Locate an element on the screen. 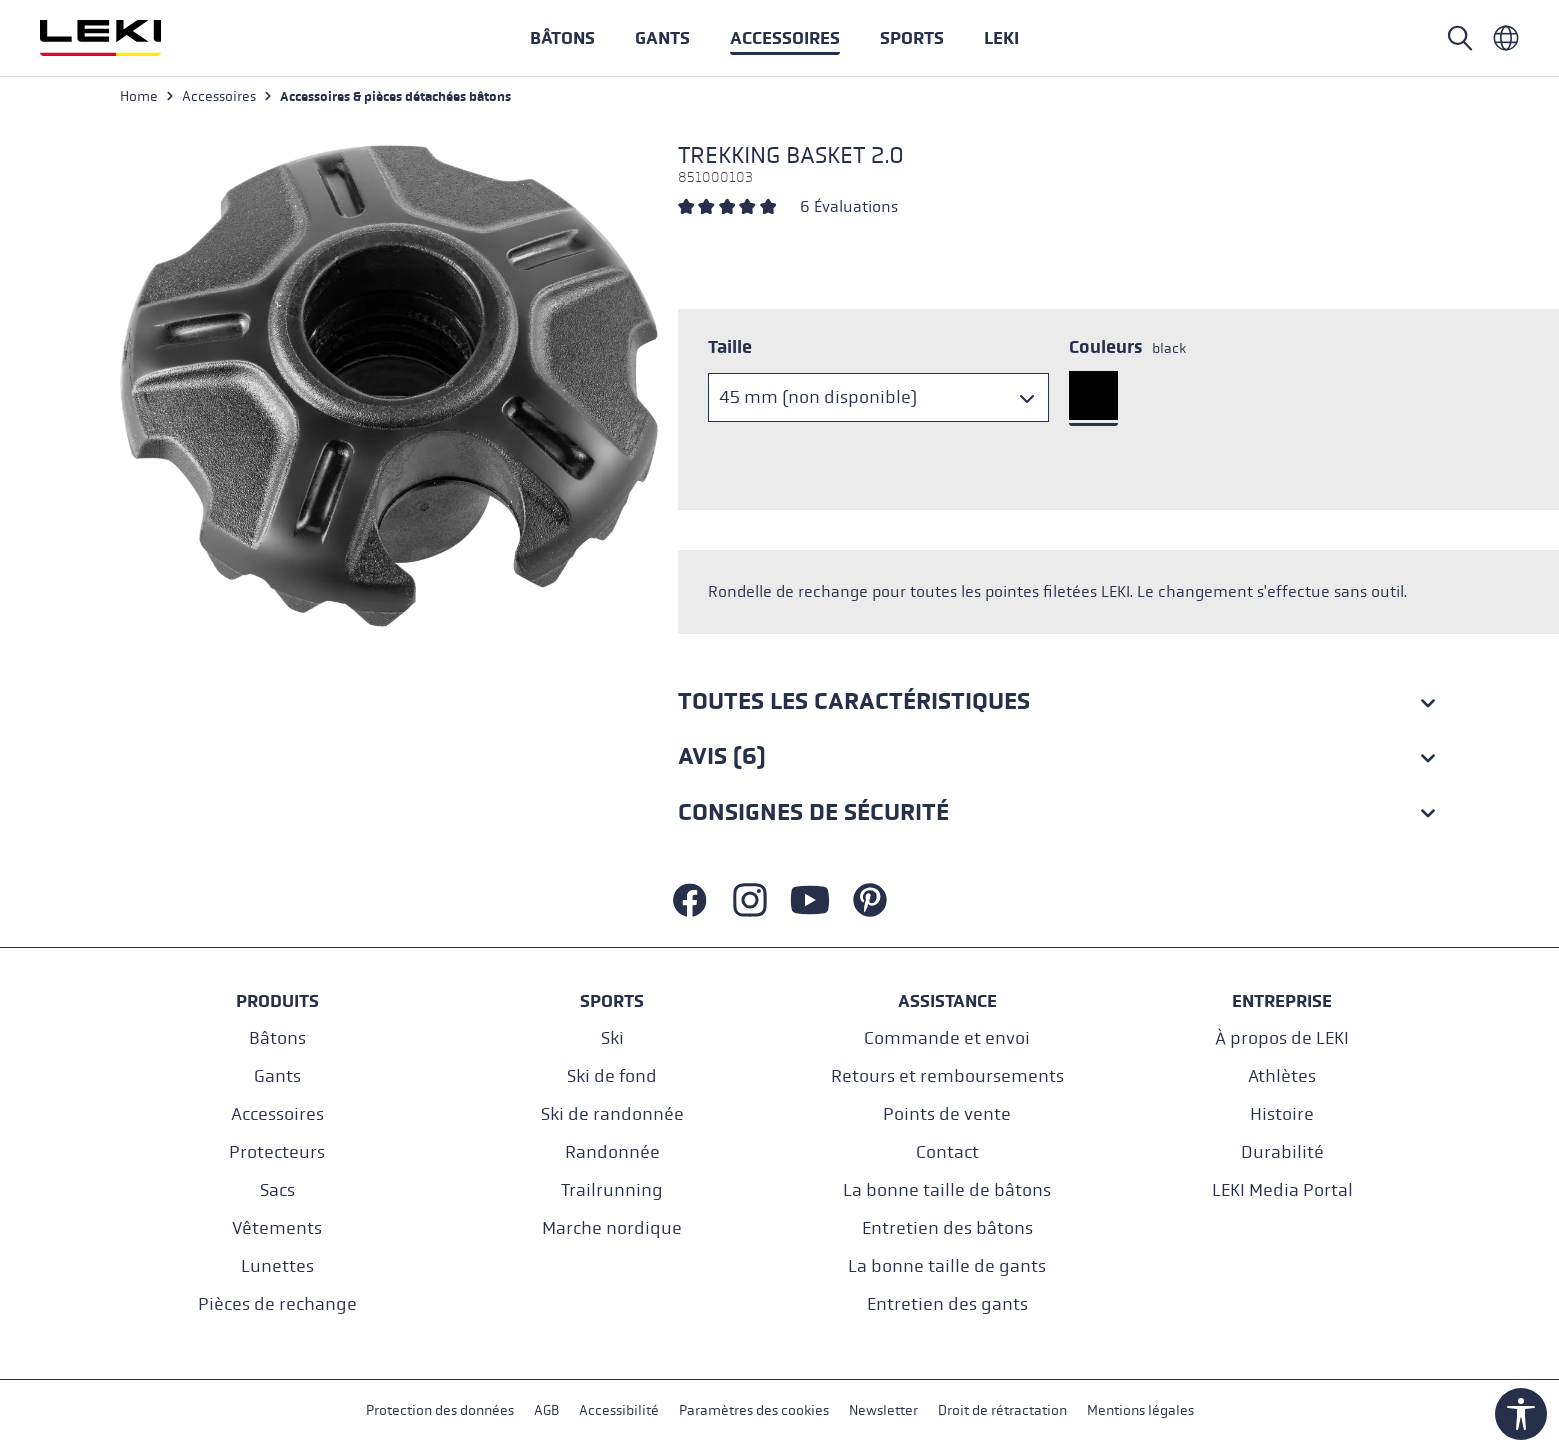 The image size is (1559, 1452). Durabilité is located at coordinates (1282, 1152).